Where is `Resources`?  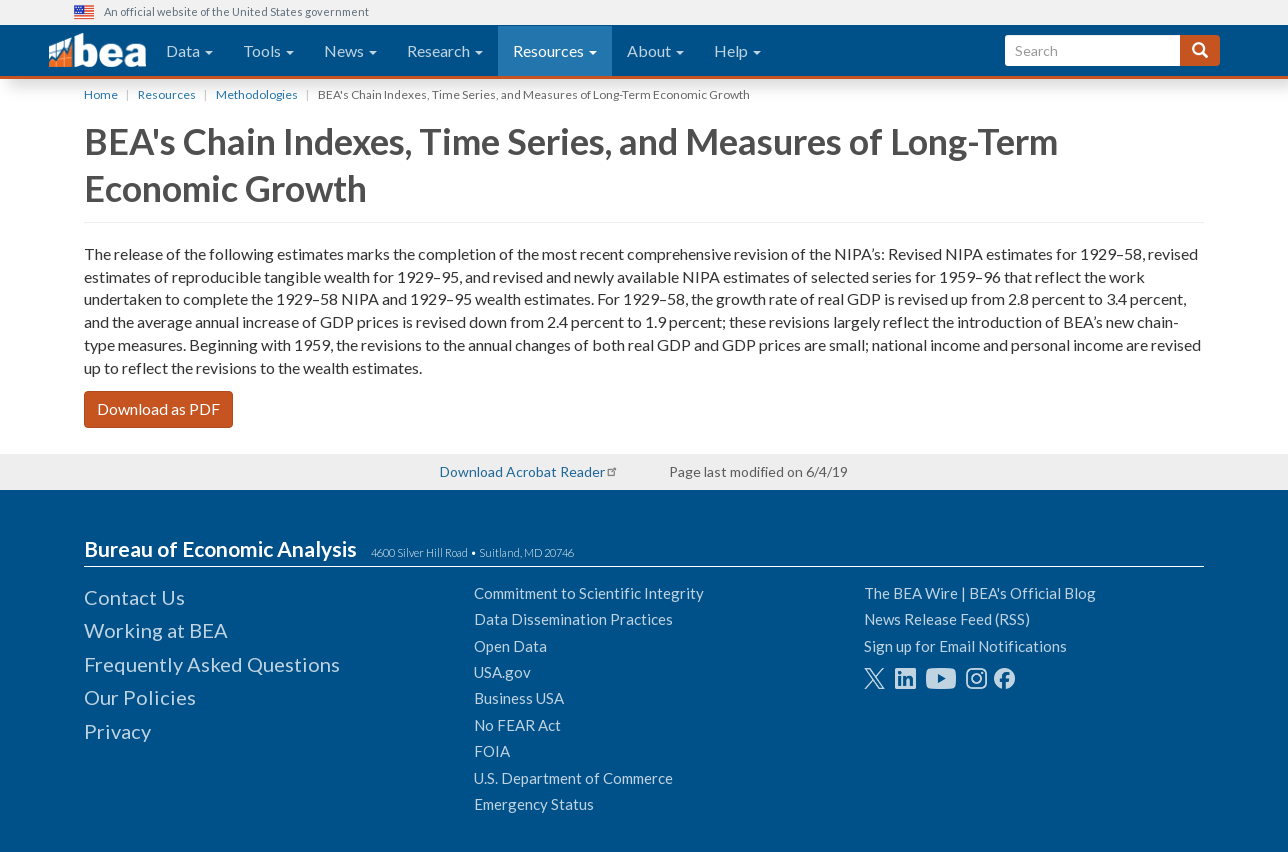
Resources is located at coordinates (555, 50).